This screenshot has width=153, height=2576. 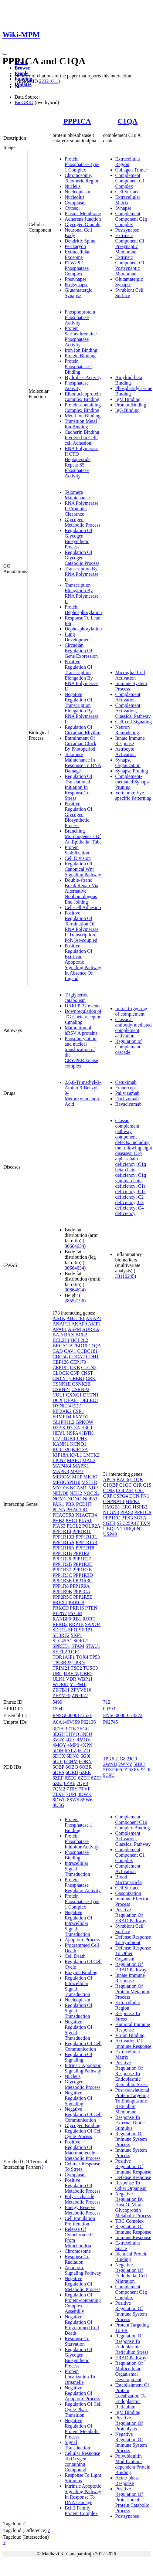 I want to click on Protein Phosphatase Regulator Activity, so click(x=83, y=1885).